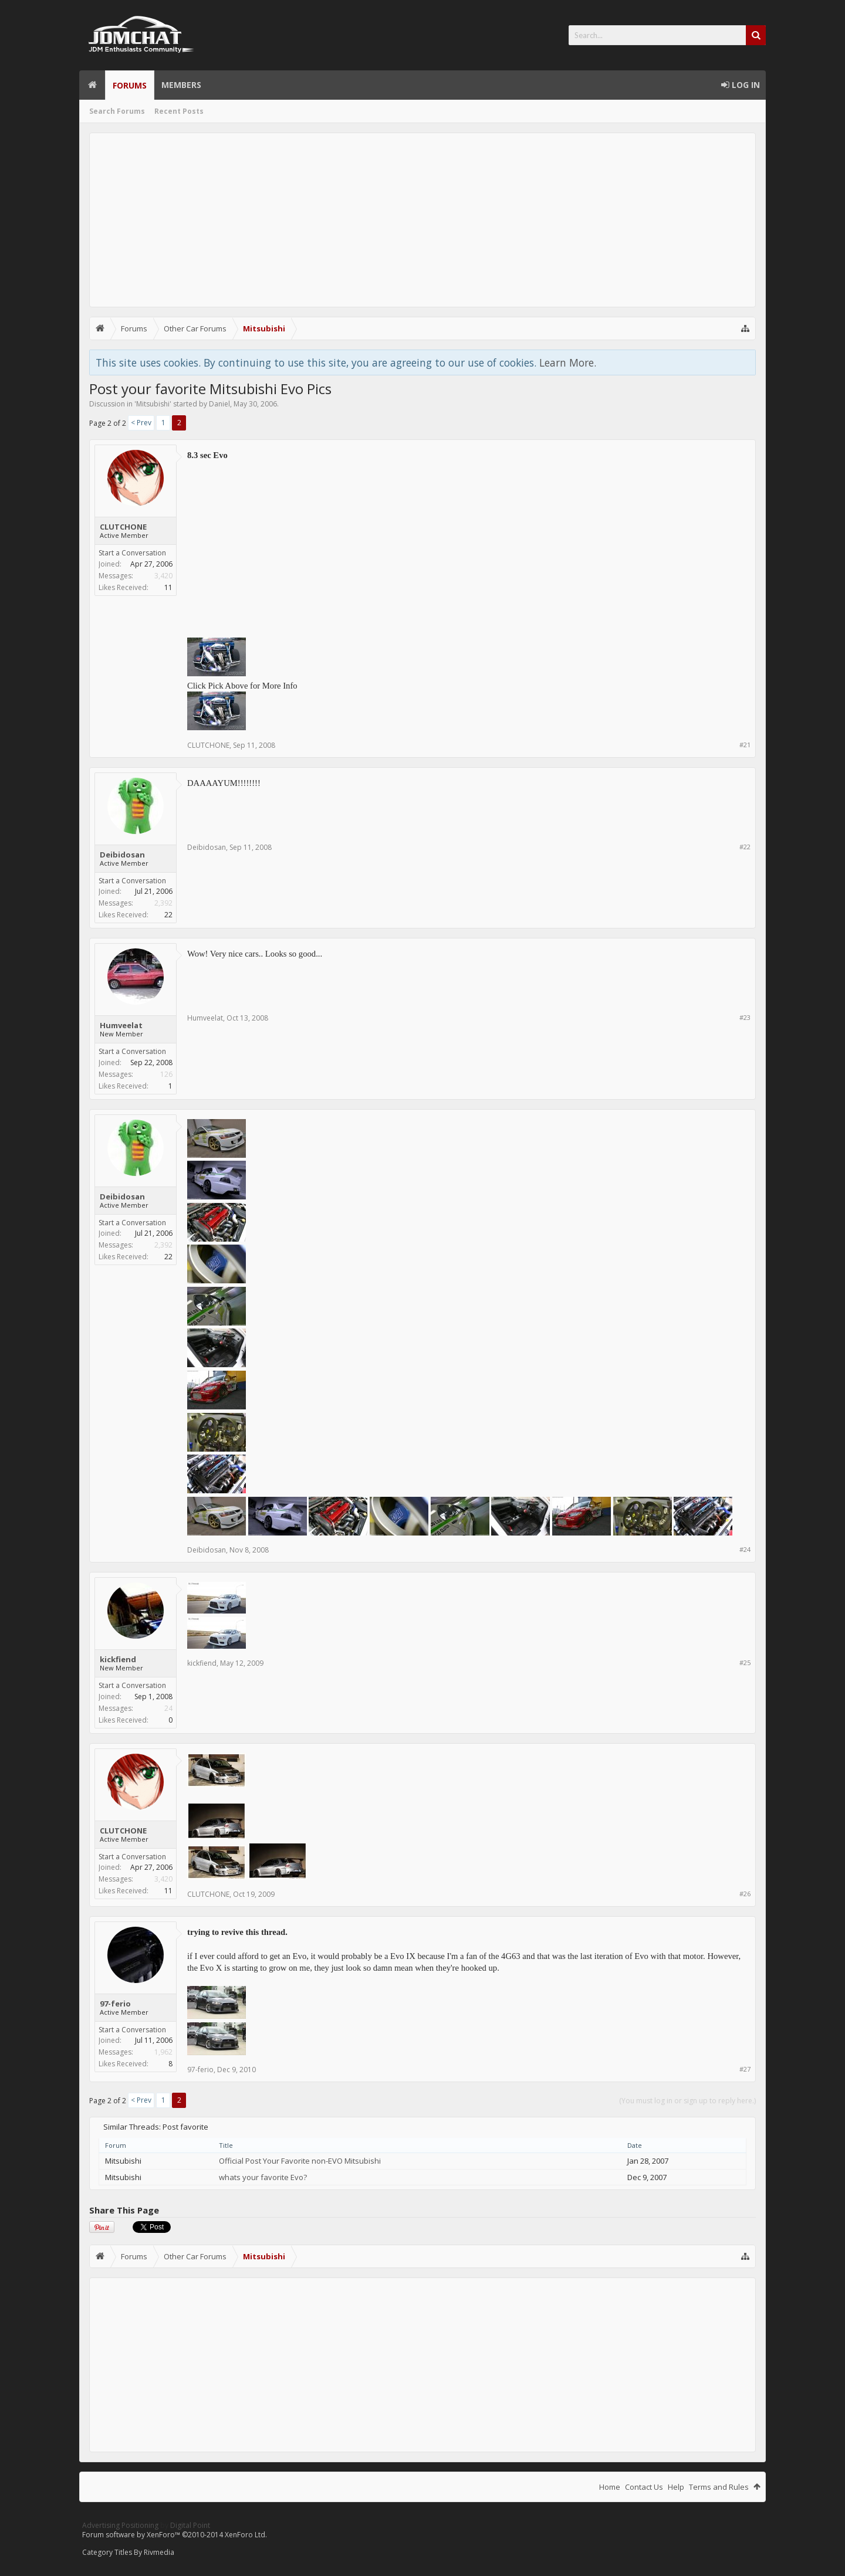  I want to click on Learn More., so click(567, 362).